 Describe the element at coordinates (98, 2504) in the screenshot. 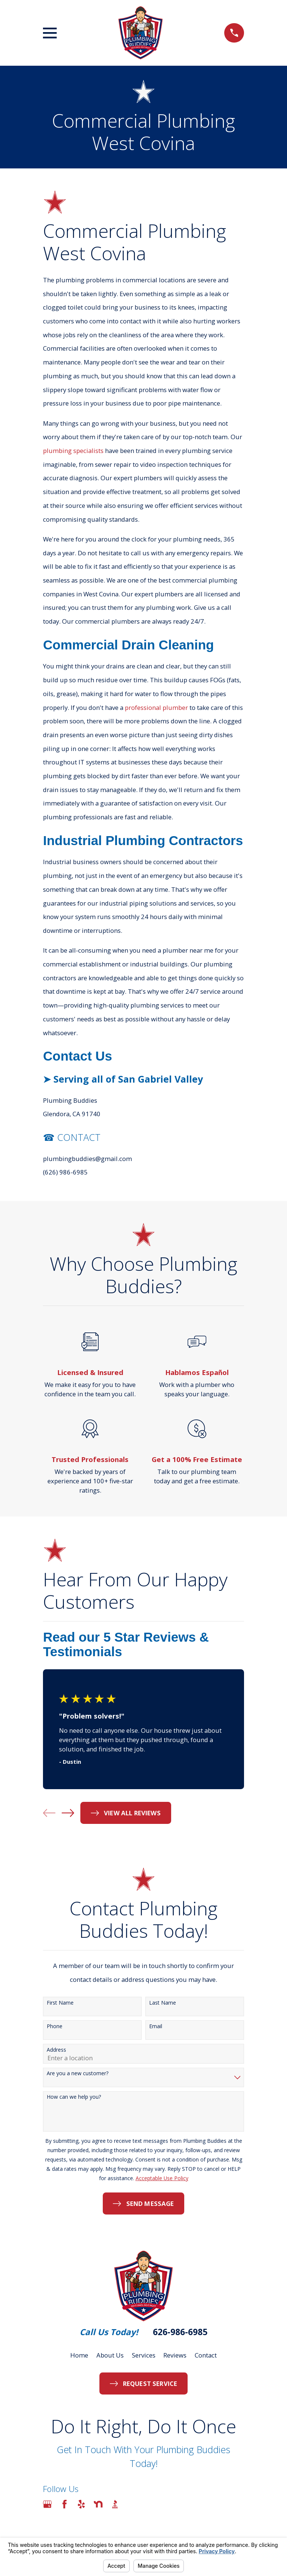

I see `[Nextdoor]` at that location.